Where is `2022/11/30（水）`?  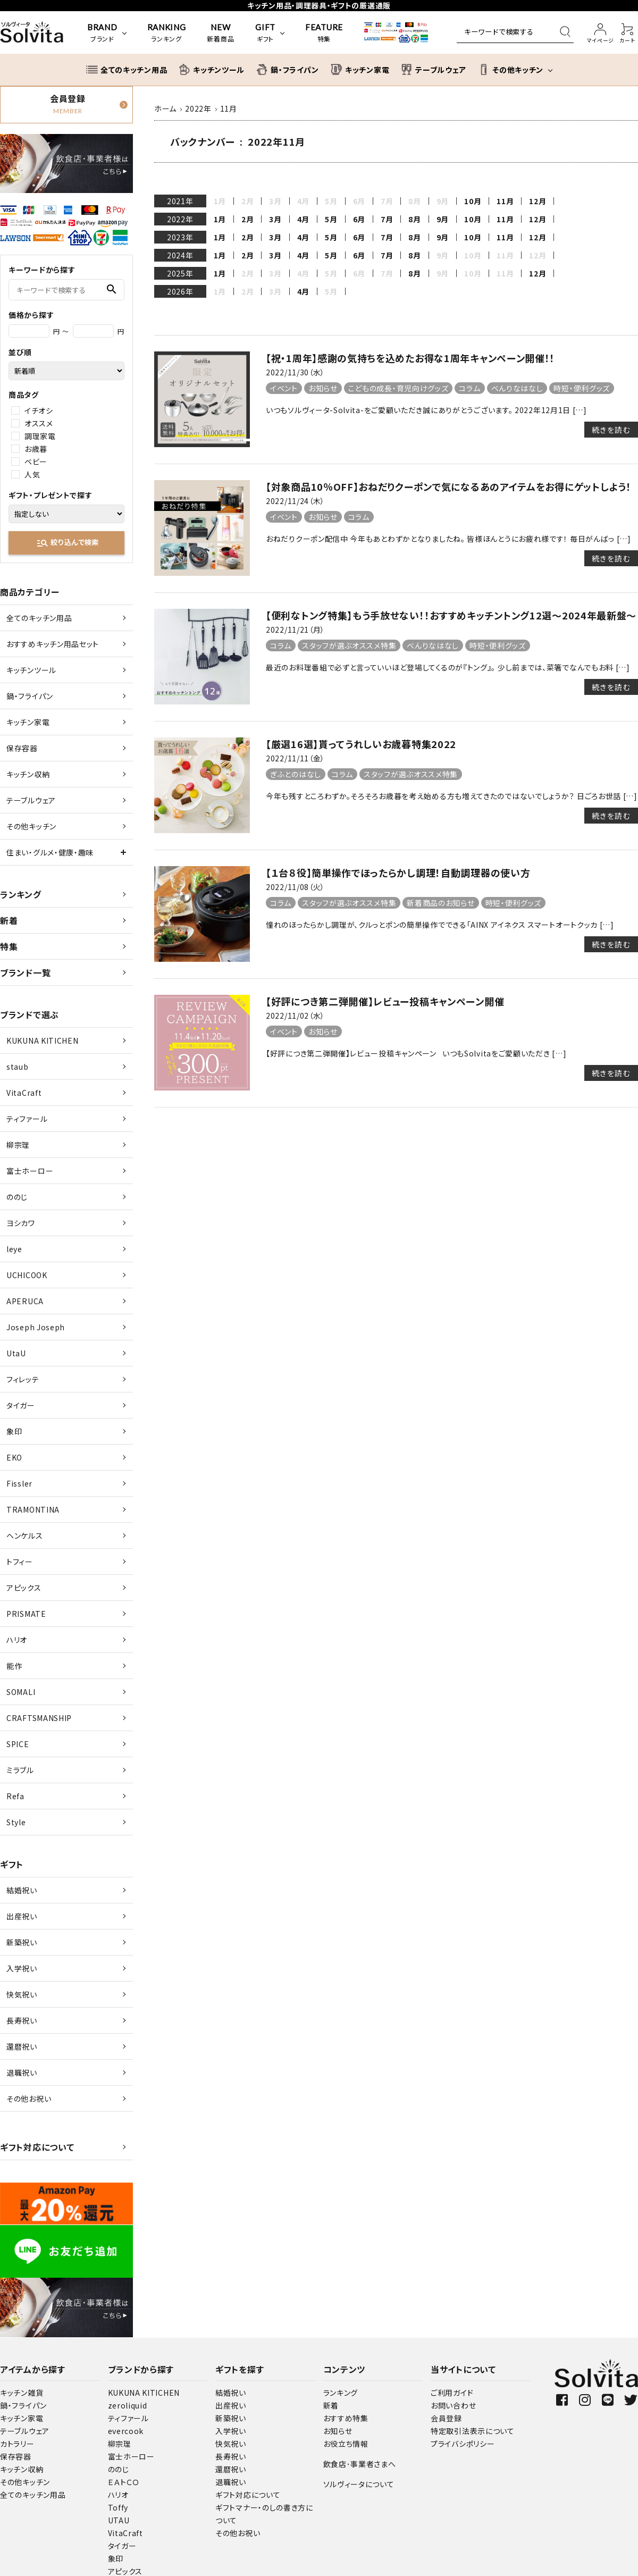 2022/11/30（水） is located at coordinates (295, 372).